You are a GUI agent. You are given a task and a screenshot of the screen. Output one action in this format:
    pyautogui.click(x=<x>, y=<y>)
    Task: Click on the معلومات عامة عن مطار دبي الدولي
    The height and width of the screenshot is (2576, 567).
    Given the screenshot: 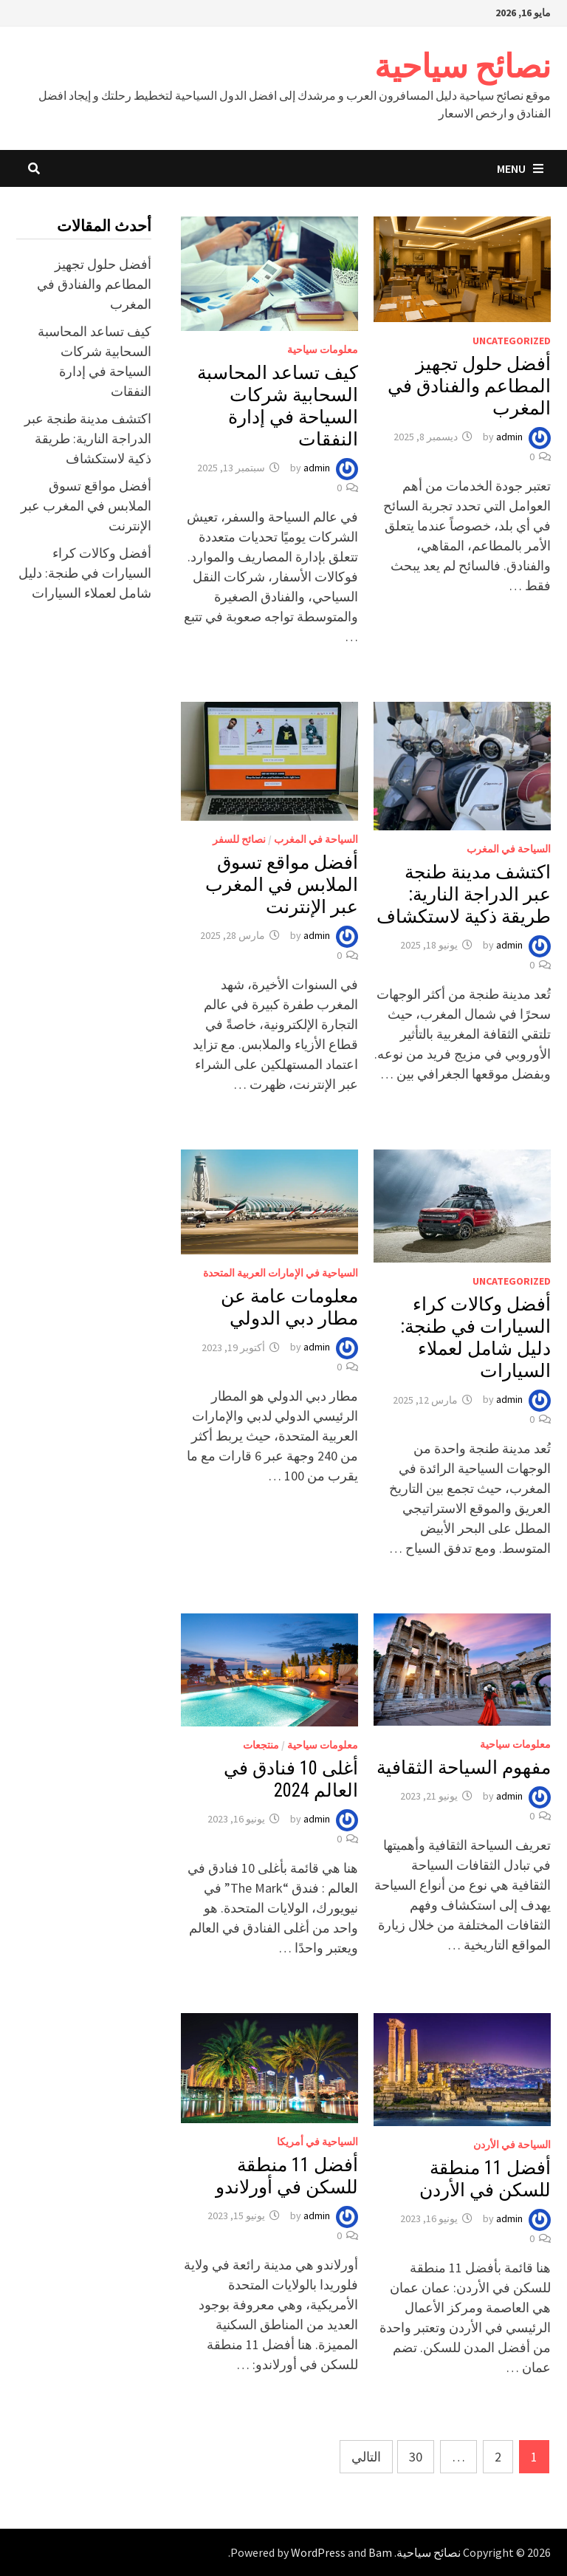 What is the action you would take?
    pyautogui.click(x=289, y=1307)
    